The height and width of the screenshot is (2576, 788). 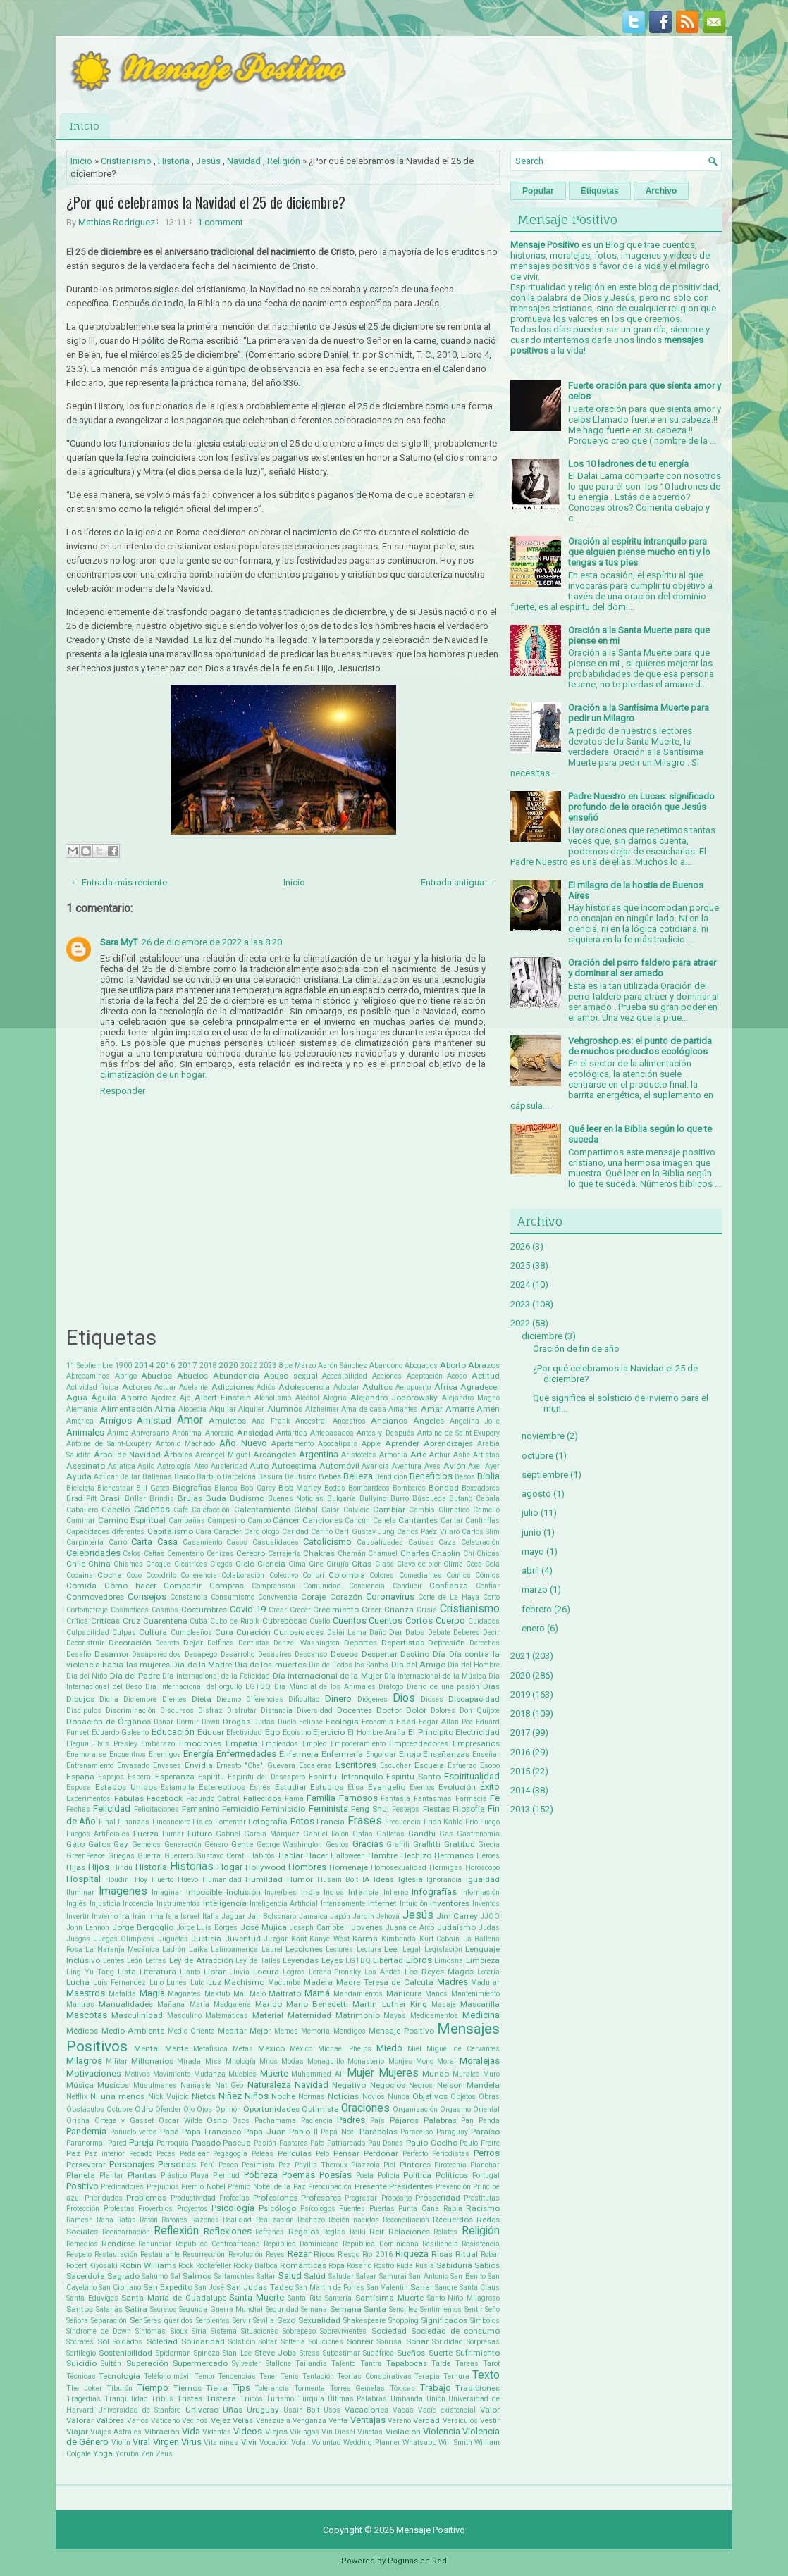 I want to click on Juzgar, so click(x=276, y=1938).